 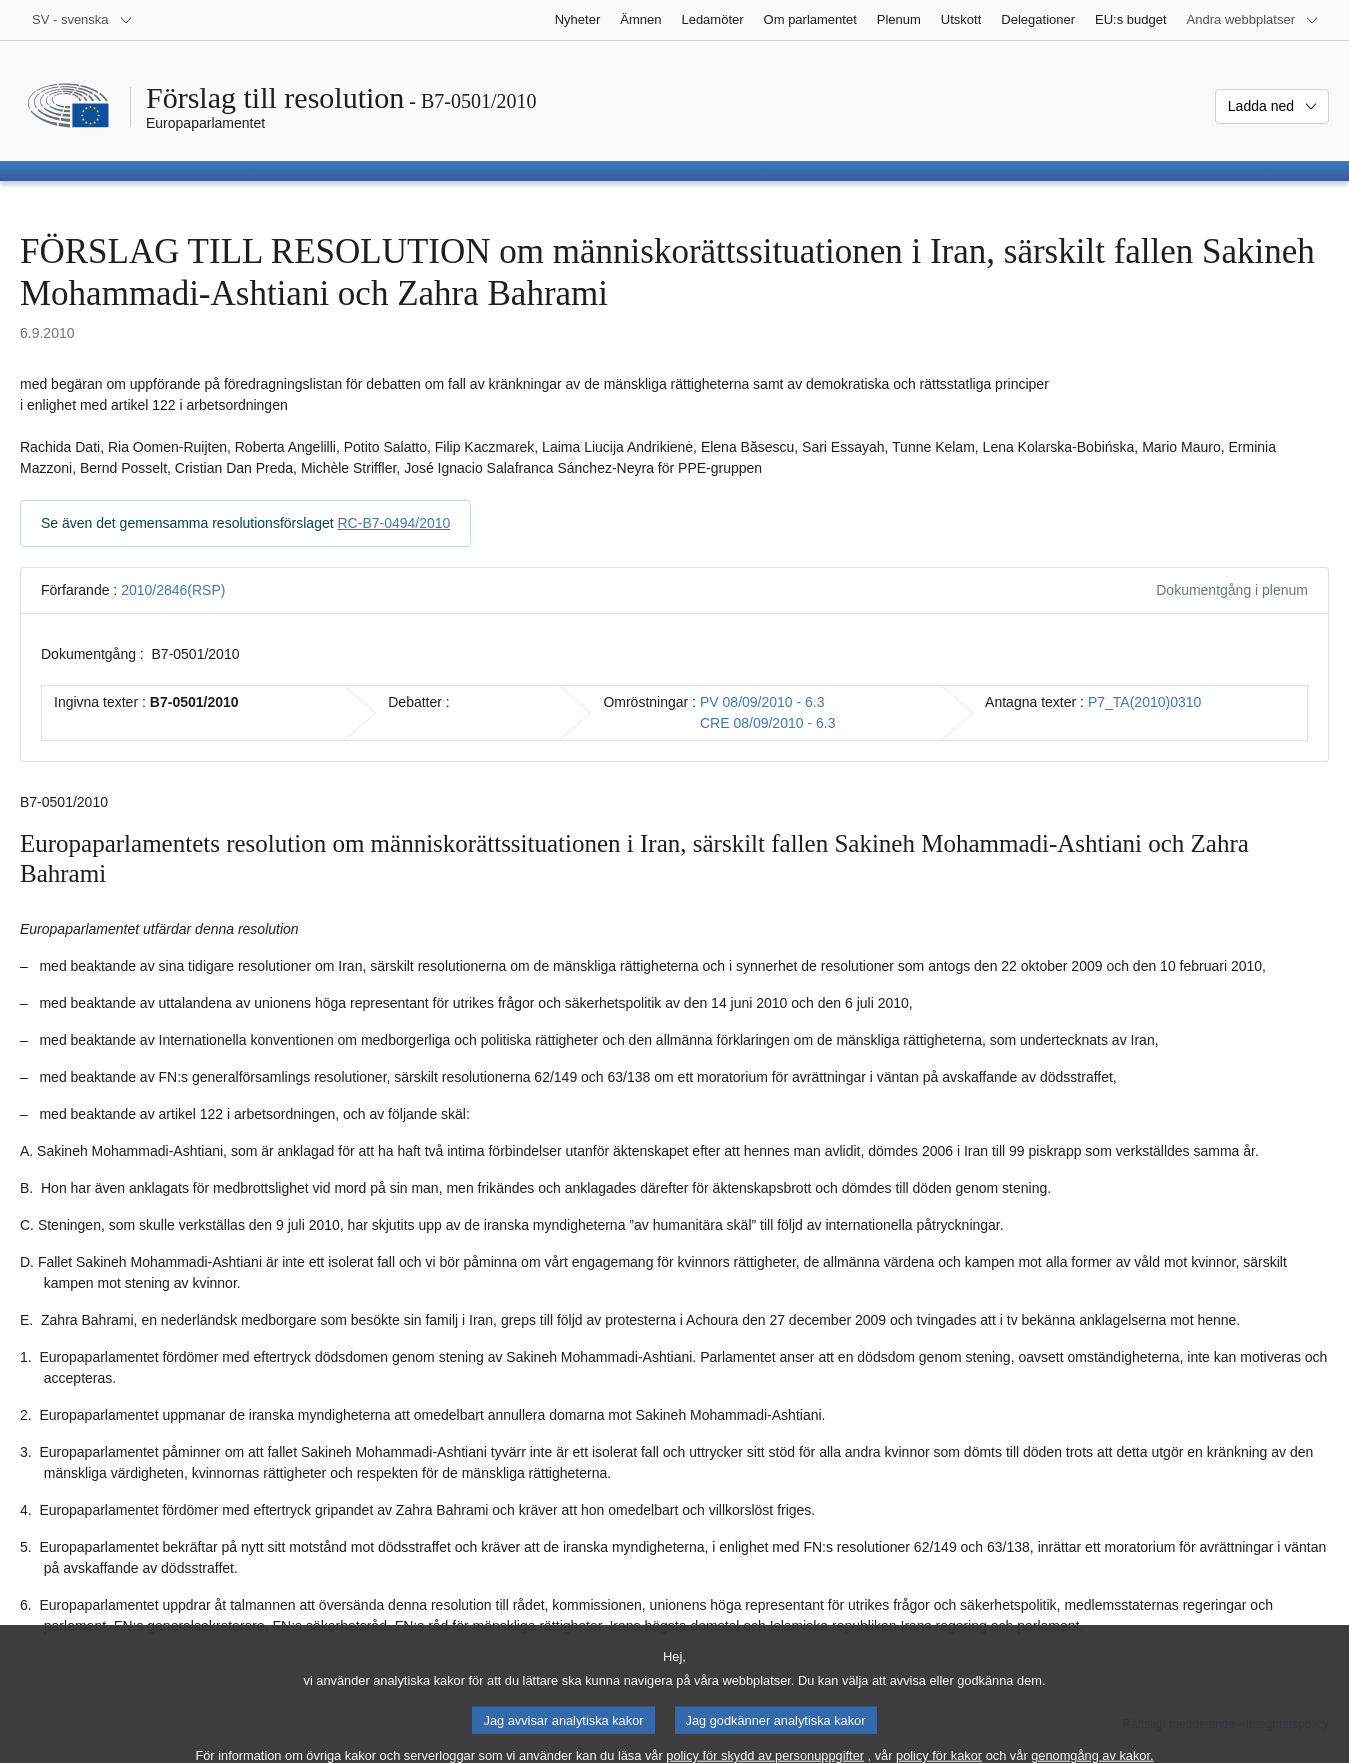 What do you see at coordinates (173, 590) in the screenshot?
I see `2010/2846(RSP)` at bounding box center [173, 590].